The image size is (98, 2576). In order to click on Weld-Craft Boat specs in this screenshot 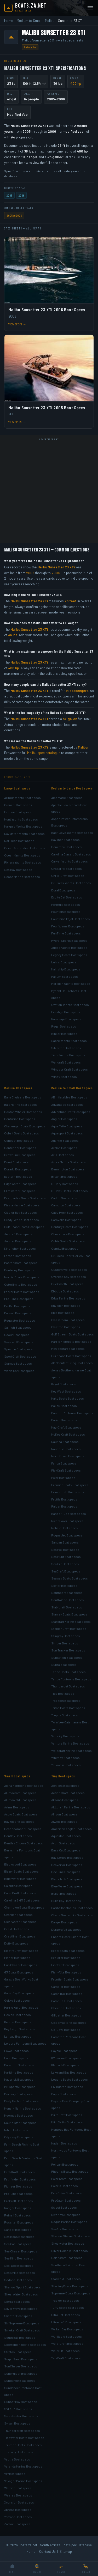, I will do `click(67, 2343)`.